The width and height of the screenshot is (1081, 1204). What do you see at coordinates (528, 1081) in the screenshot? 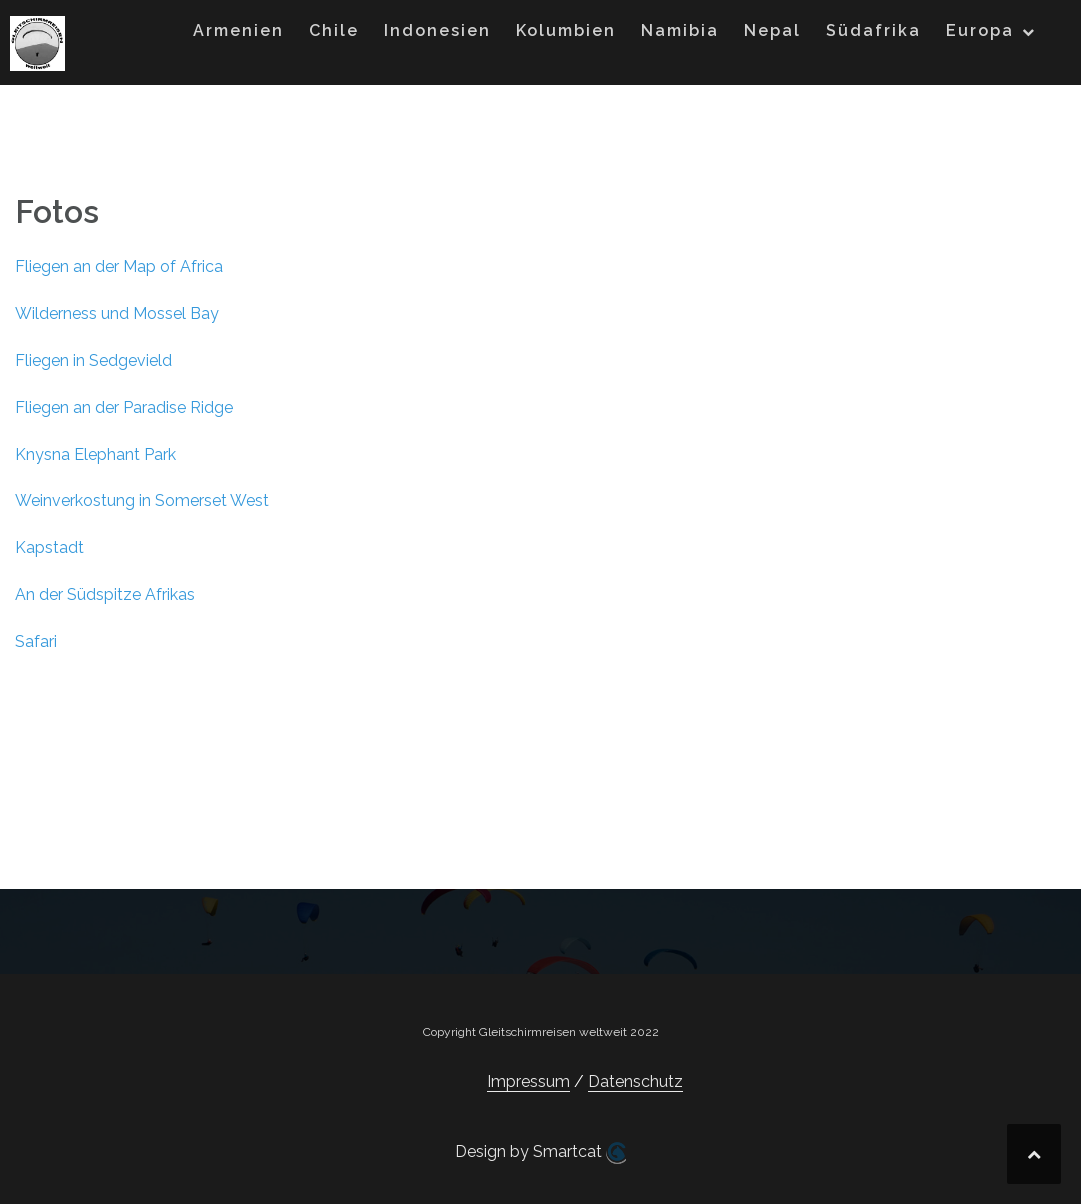
I see `Impressum` at bounding box center [528, 1081].